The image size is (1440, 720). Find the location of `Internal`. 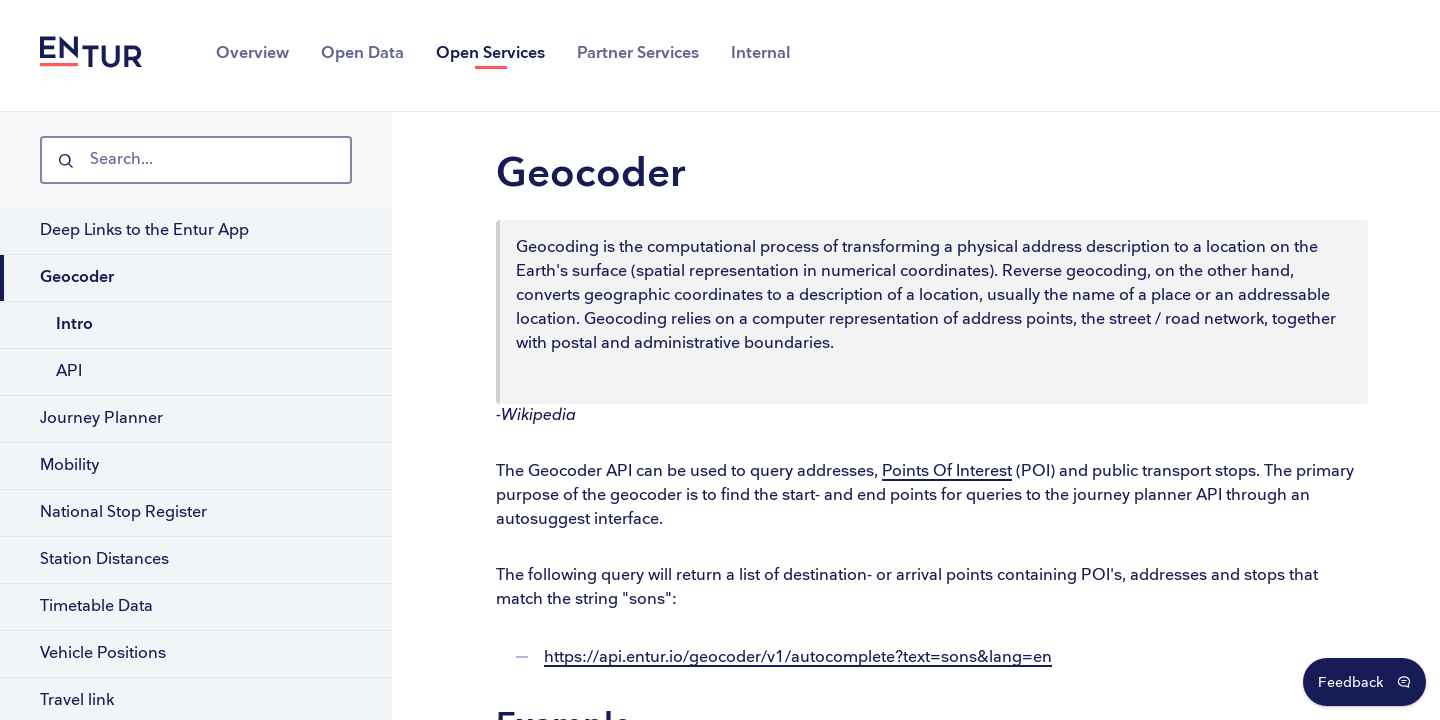

Internal is located at coordinates (760, 53).